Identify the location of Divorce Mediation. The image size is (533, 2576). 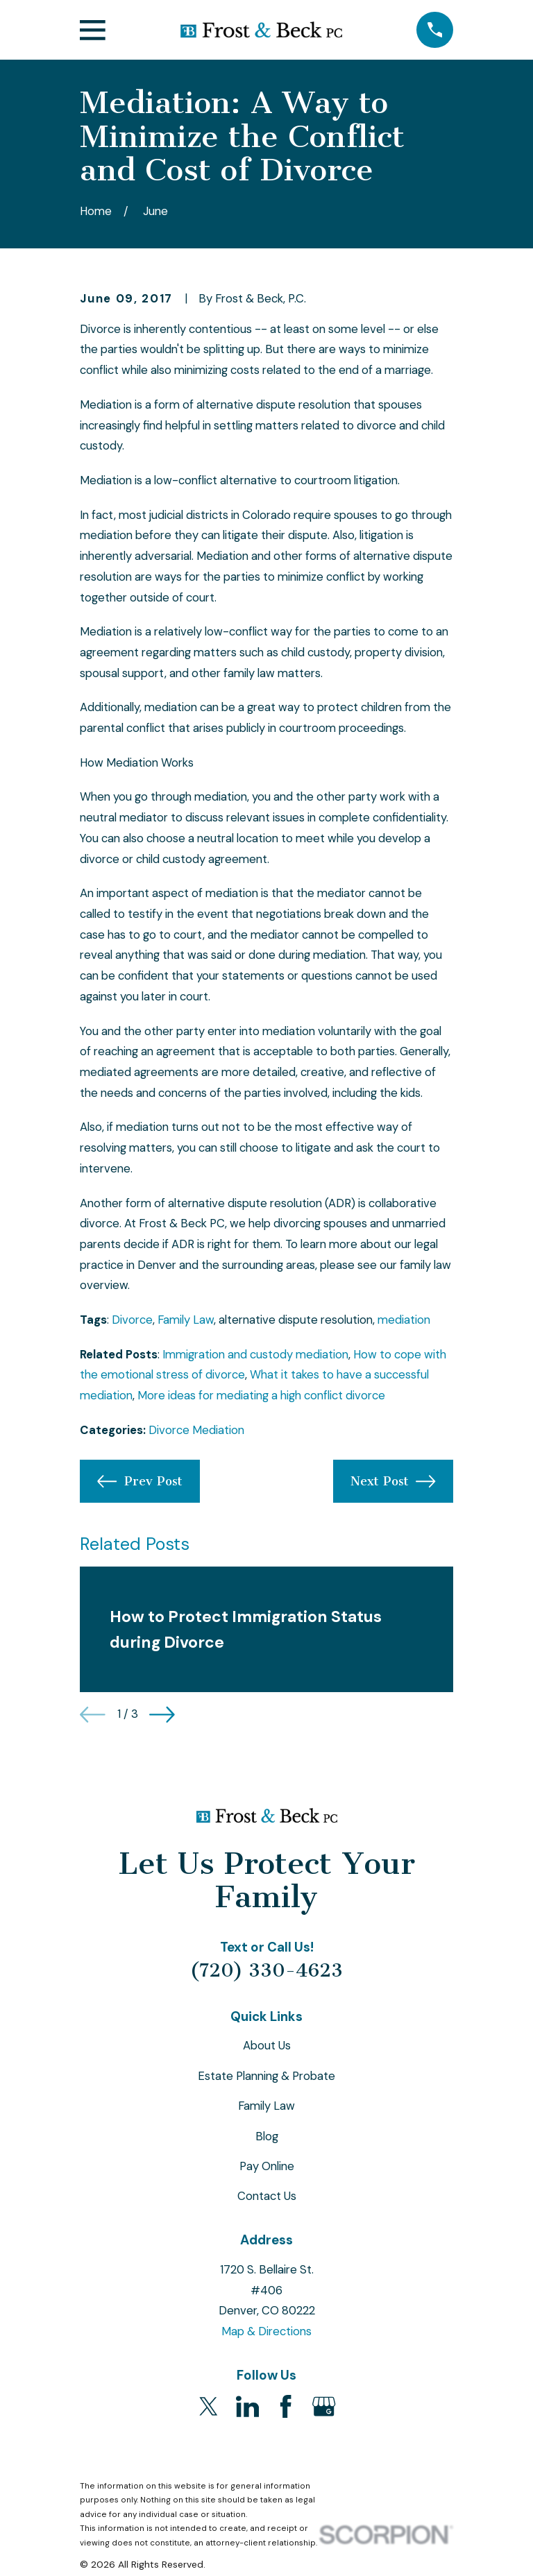
(196, 1430).